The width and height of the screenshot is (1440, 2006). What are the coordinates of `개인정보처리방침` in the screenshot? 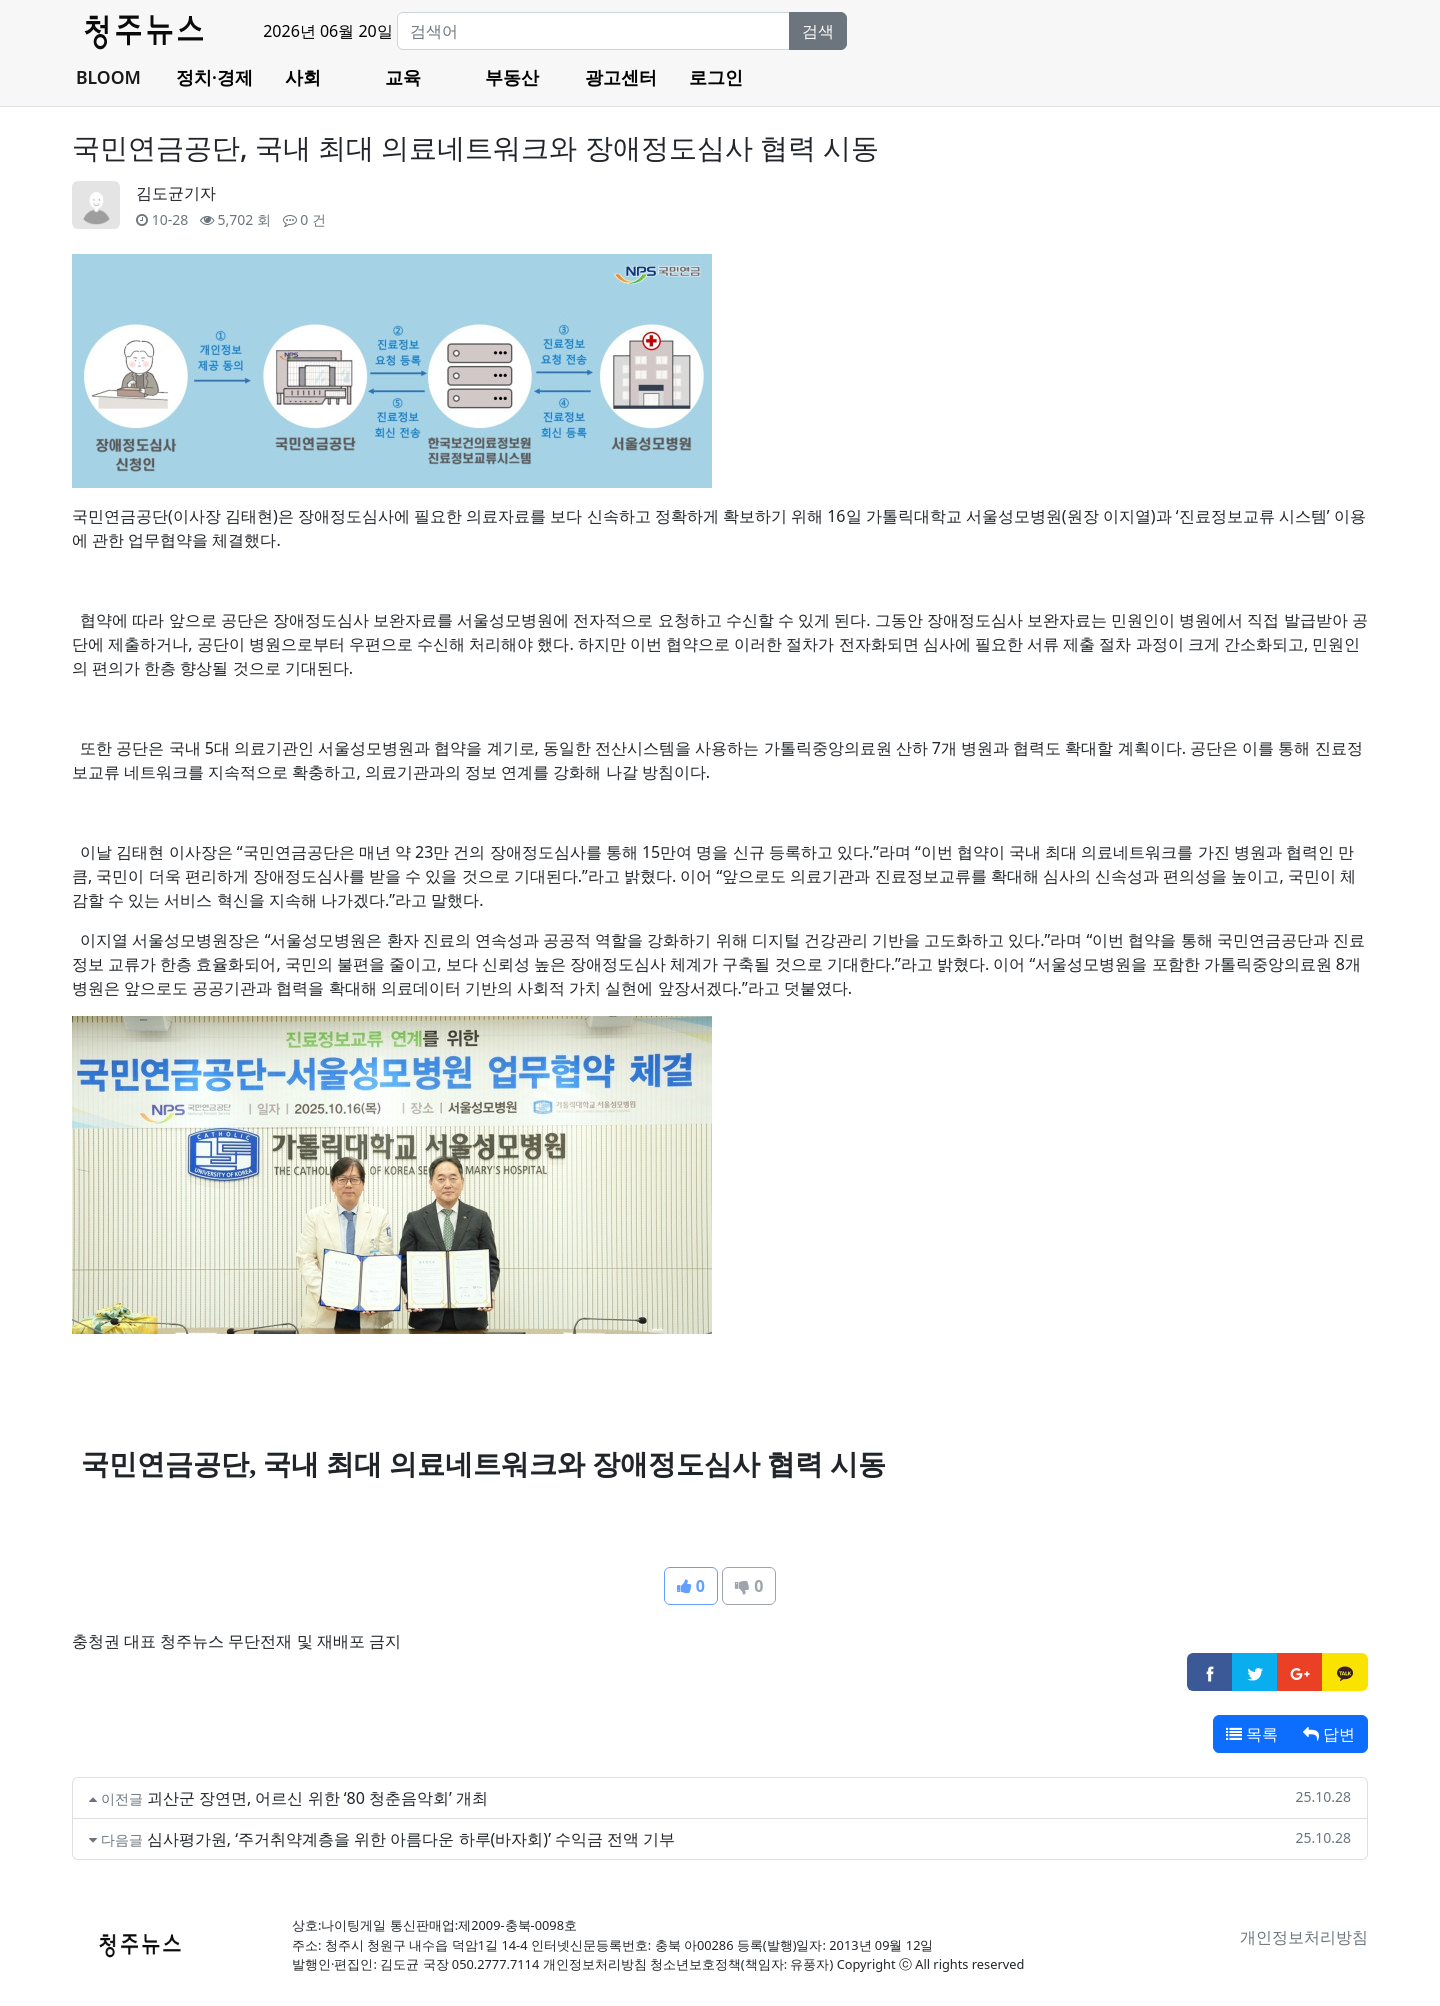 It's located at (1304, 1937).